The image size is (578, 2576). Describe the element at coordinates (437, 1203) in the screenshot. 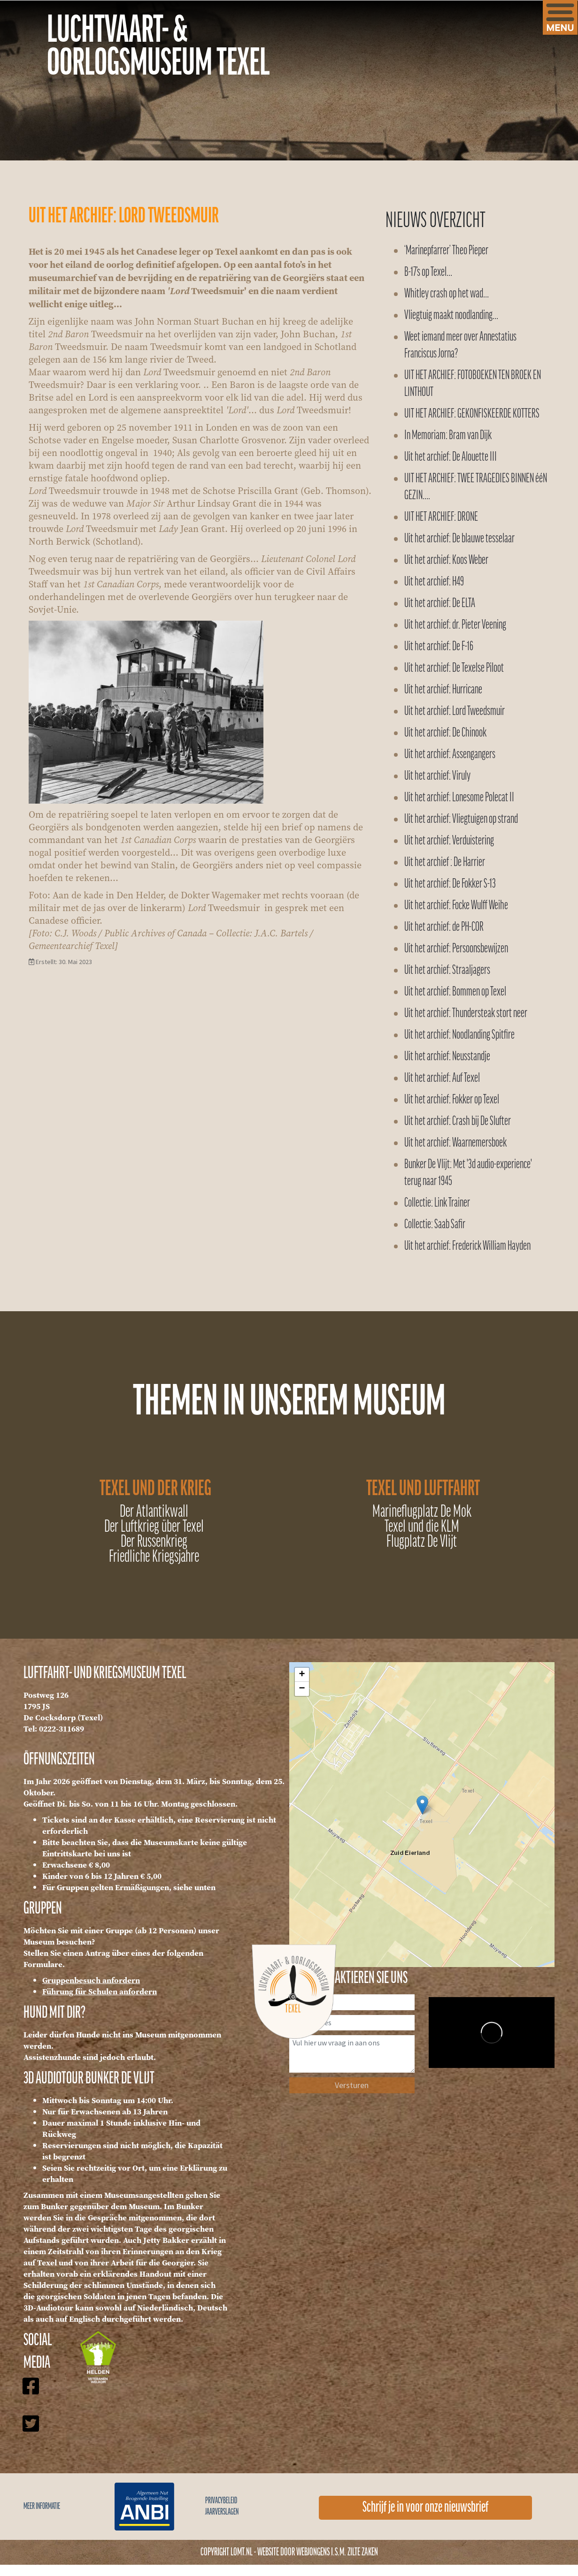

I see `Collectie: Link Trainer` at that location.